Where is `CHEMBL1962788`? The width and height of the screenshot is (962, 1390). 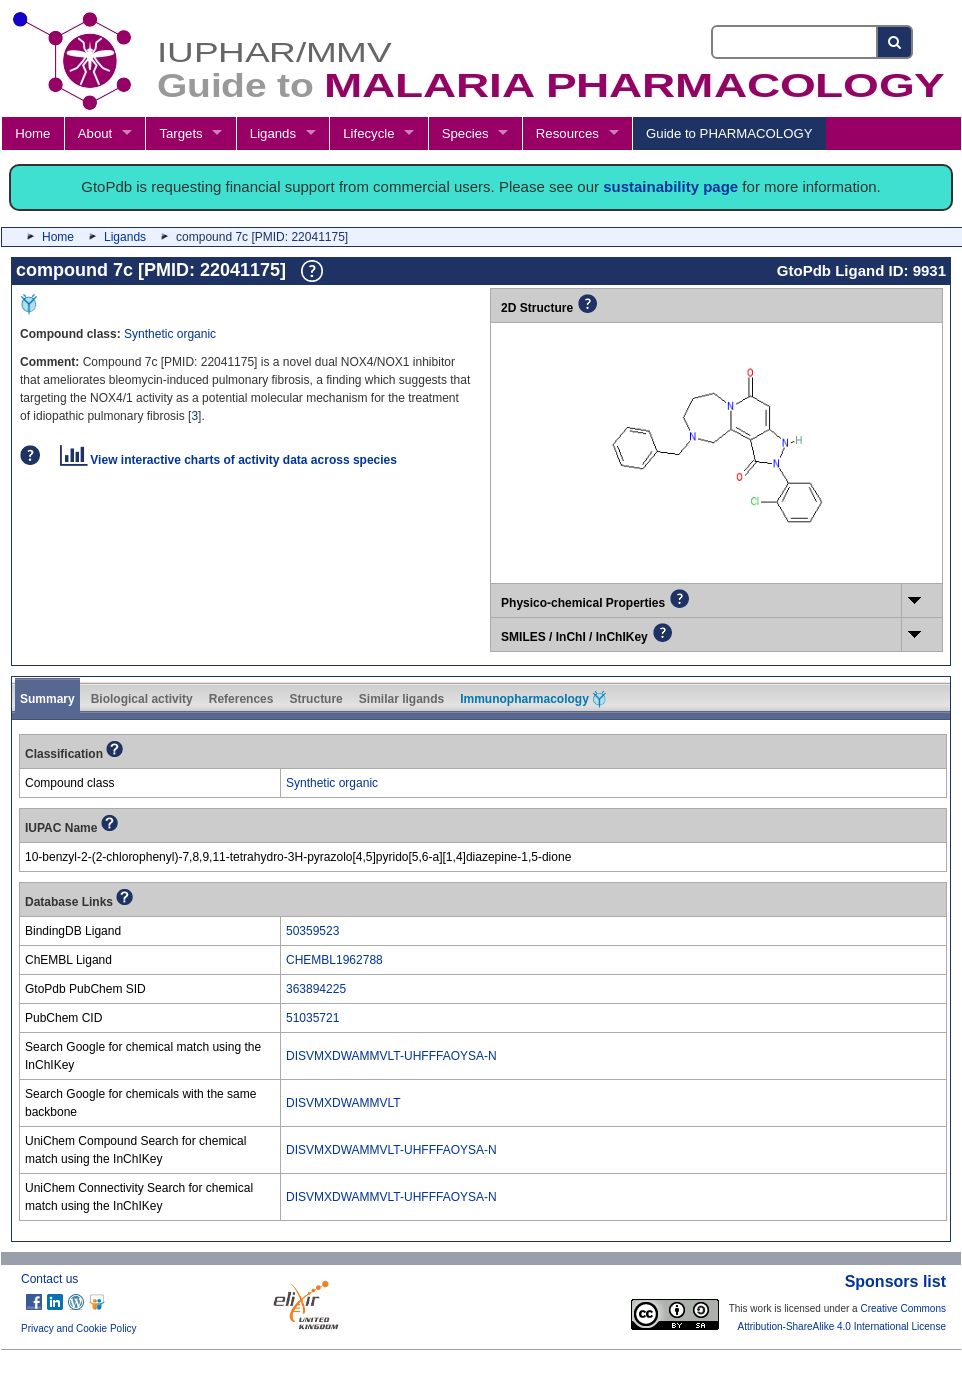
CHEMBL1962788 is located at coordinates (334, 960).